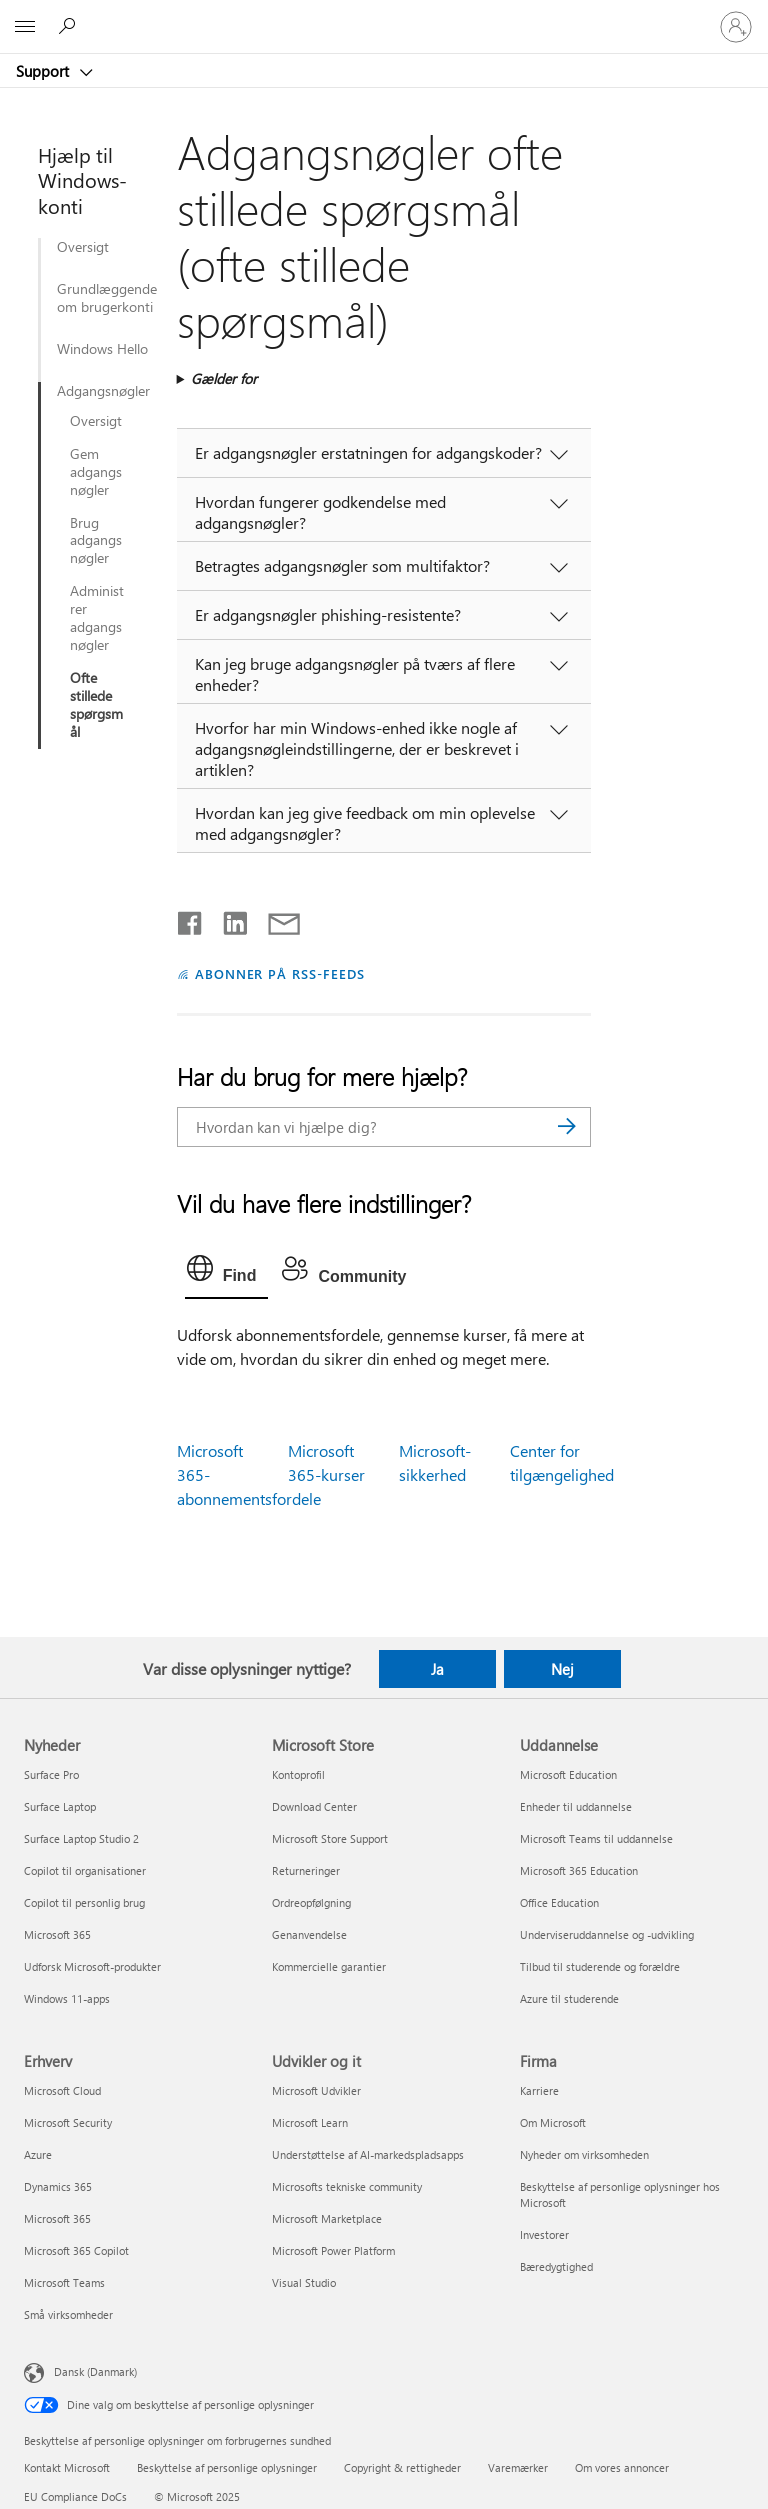  What do you see at coordinates (562, 1669) in the screenshot?
I see `Nej` at bounding box center [562, 1669].